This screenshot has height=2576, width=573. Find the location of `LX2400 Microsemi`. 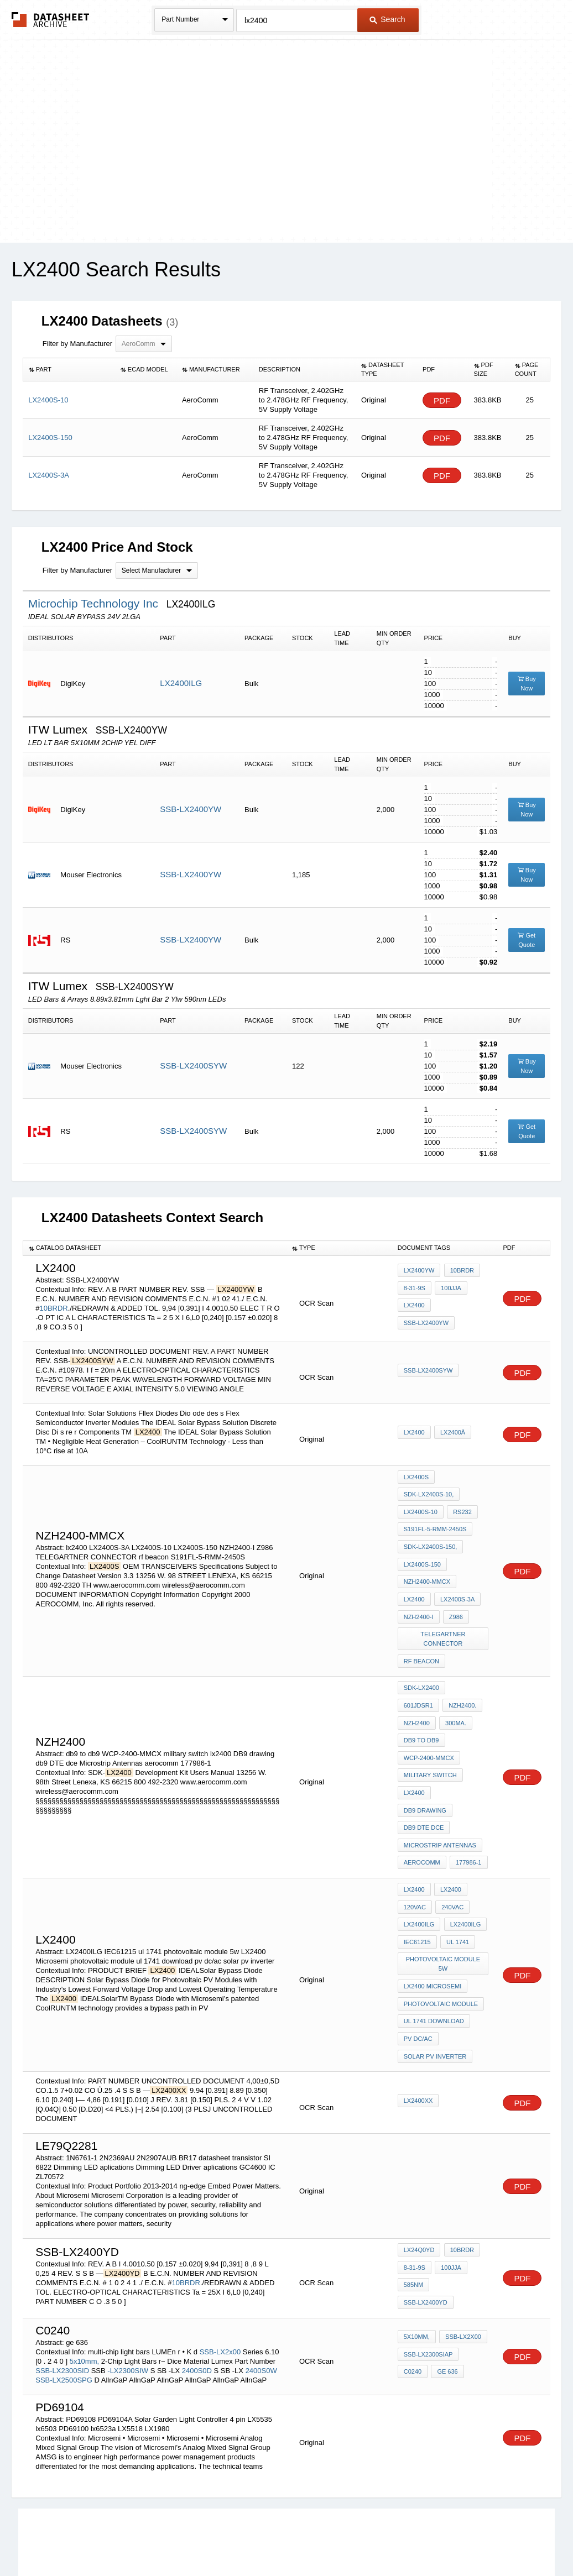

LX2400 Microsemi is located at coordinates (433, 1887).